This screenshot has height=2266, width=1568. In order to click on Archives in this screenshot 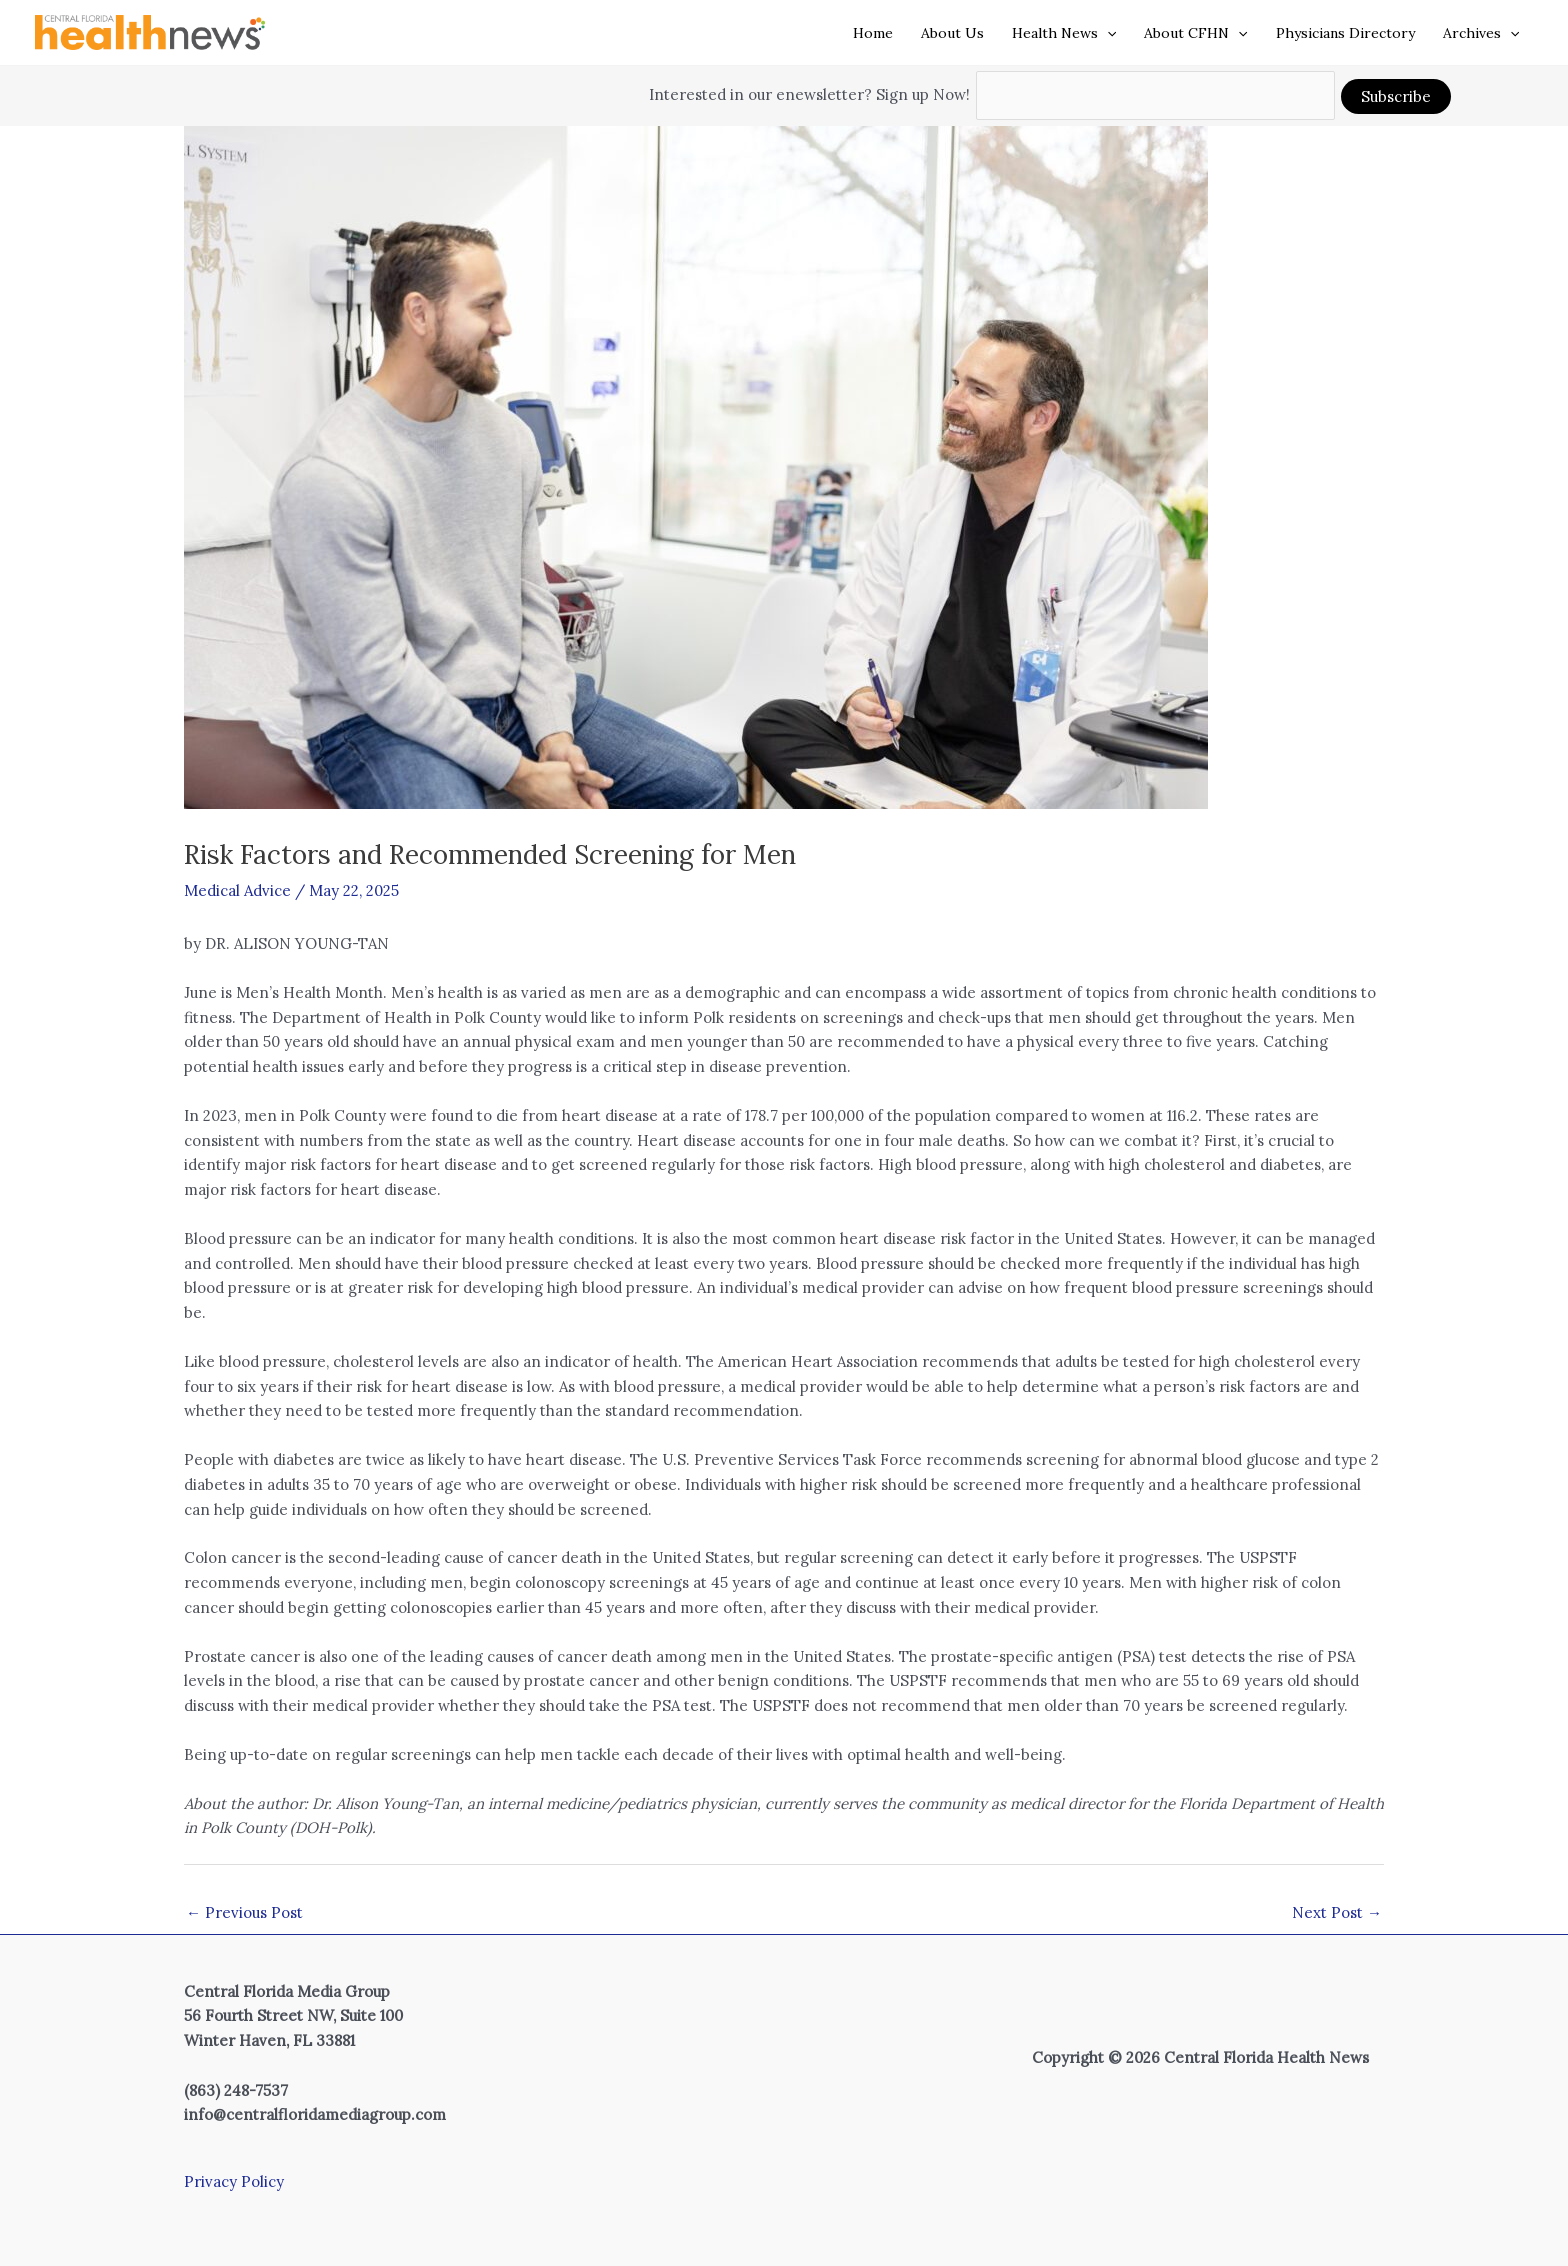, I will do `click(1481, 33)`.